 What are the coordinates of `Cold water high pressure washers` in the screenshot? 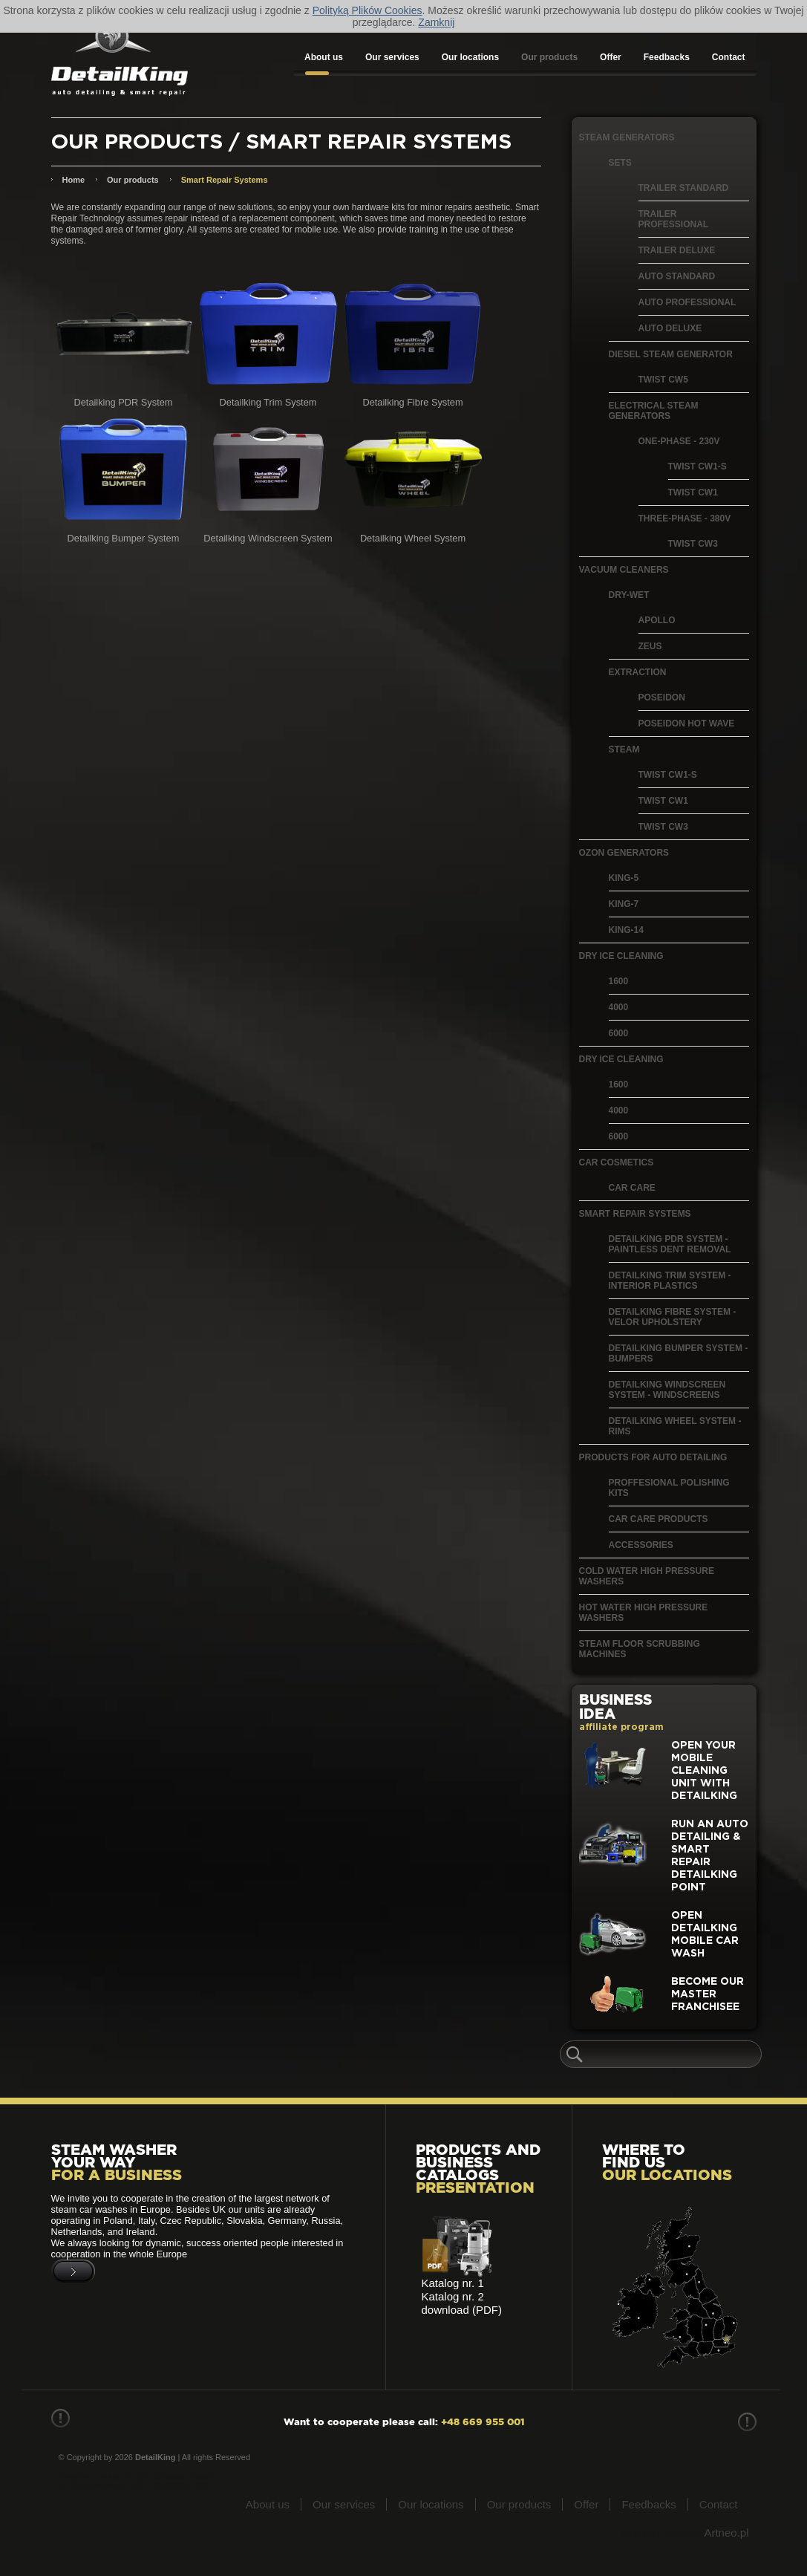 It's located at (646, 1576).